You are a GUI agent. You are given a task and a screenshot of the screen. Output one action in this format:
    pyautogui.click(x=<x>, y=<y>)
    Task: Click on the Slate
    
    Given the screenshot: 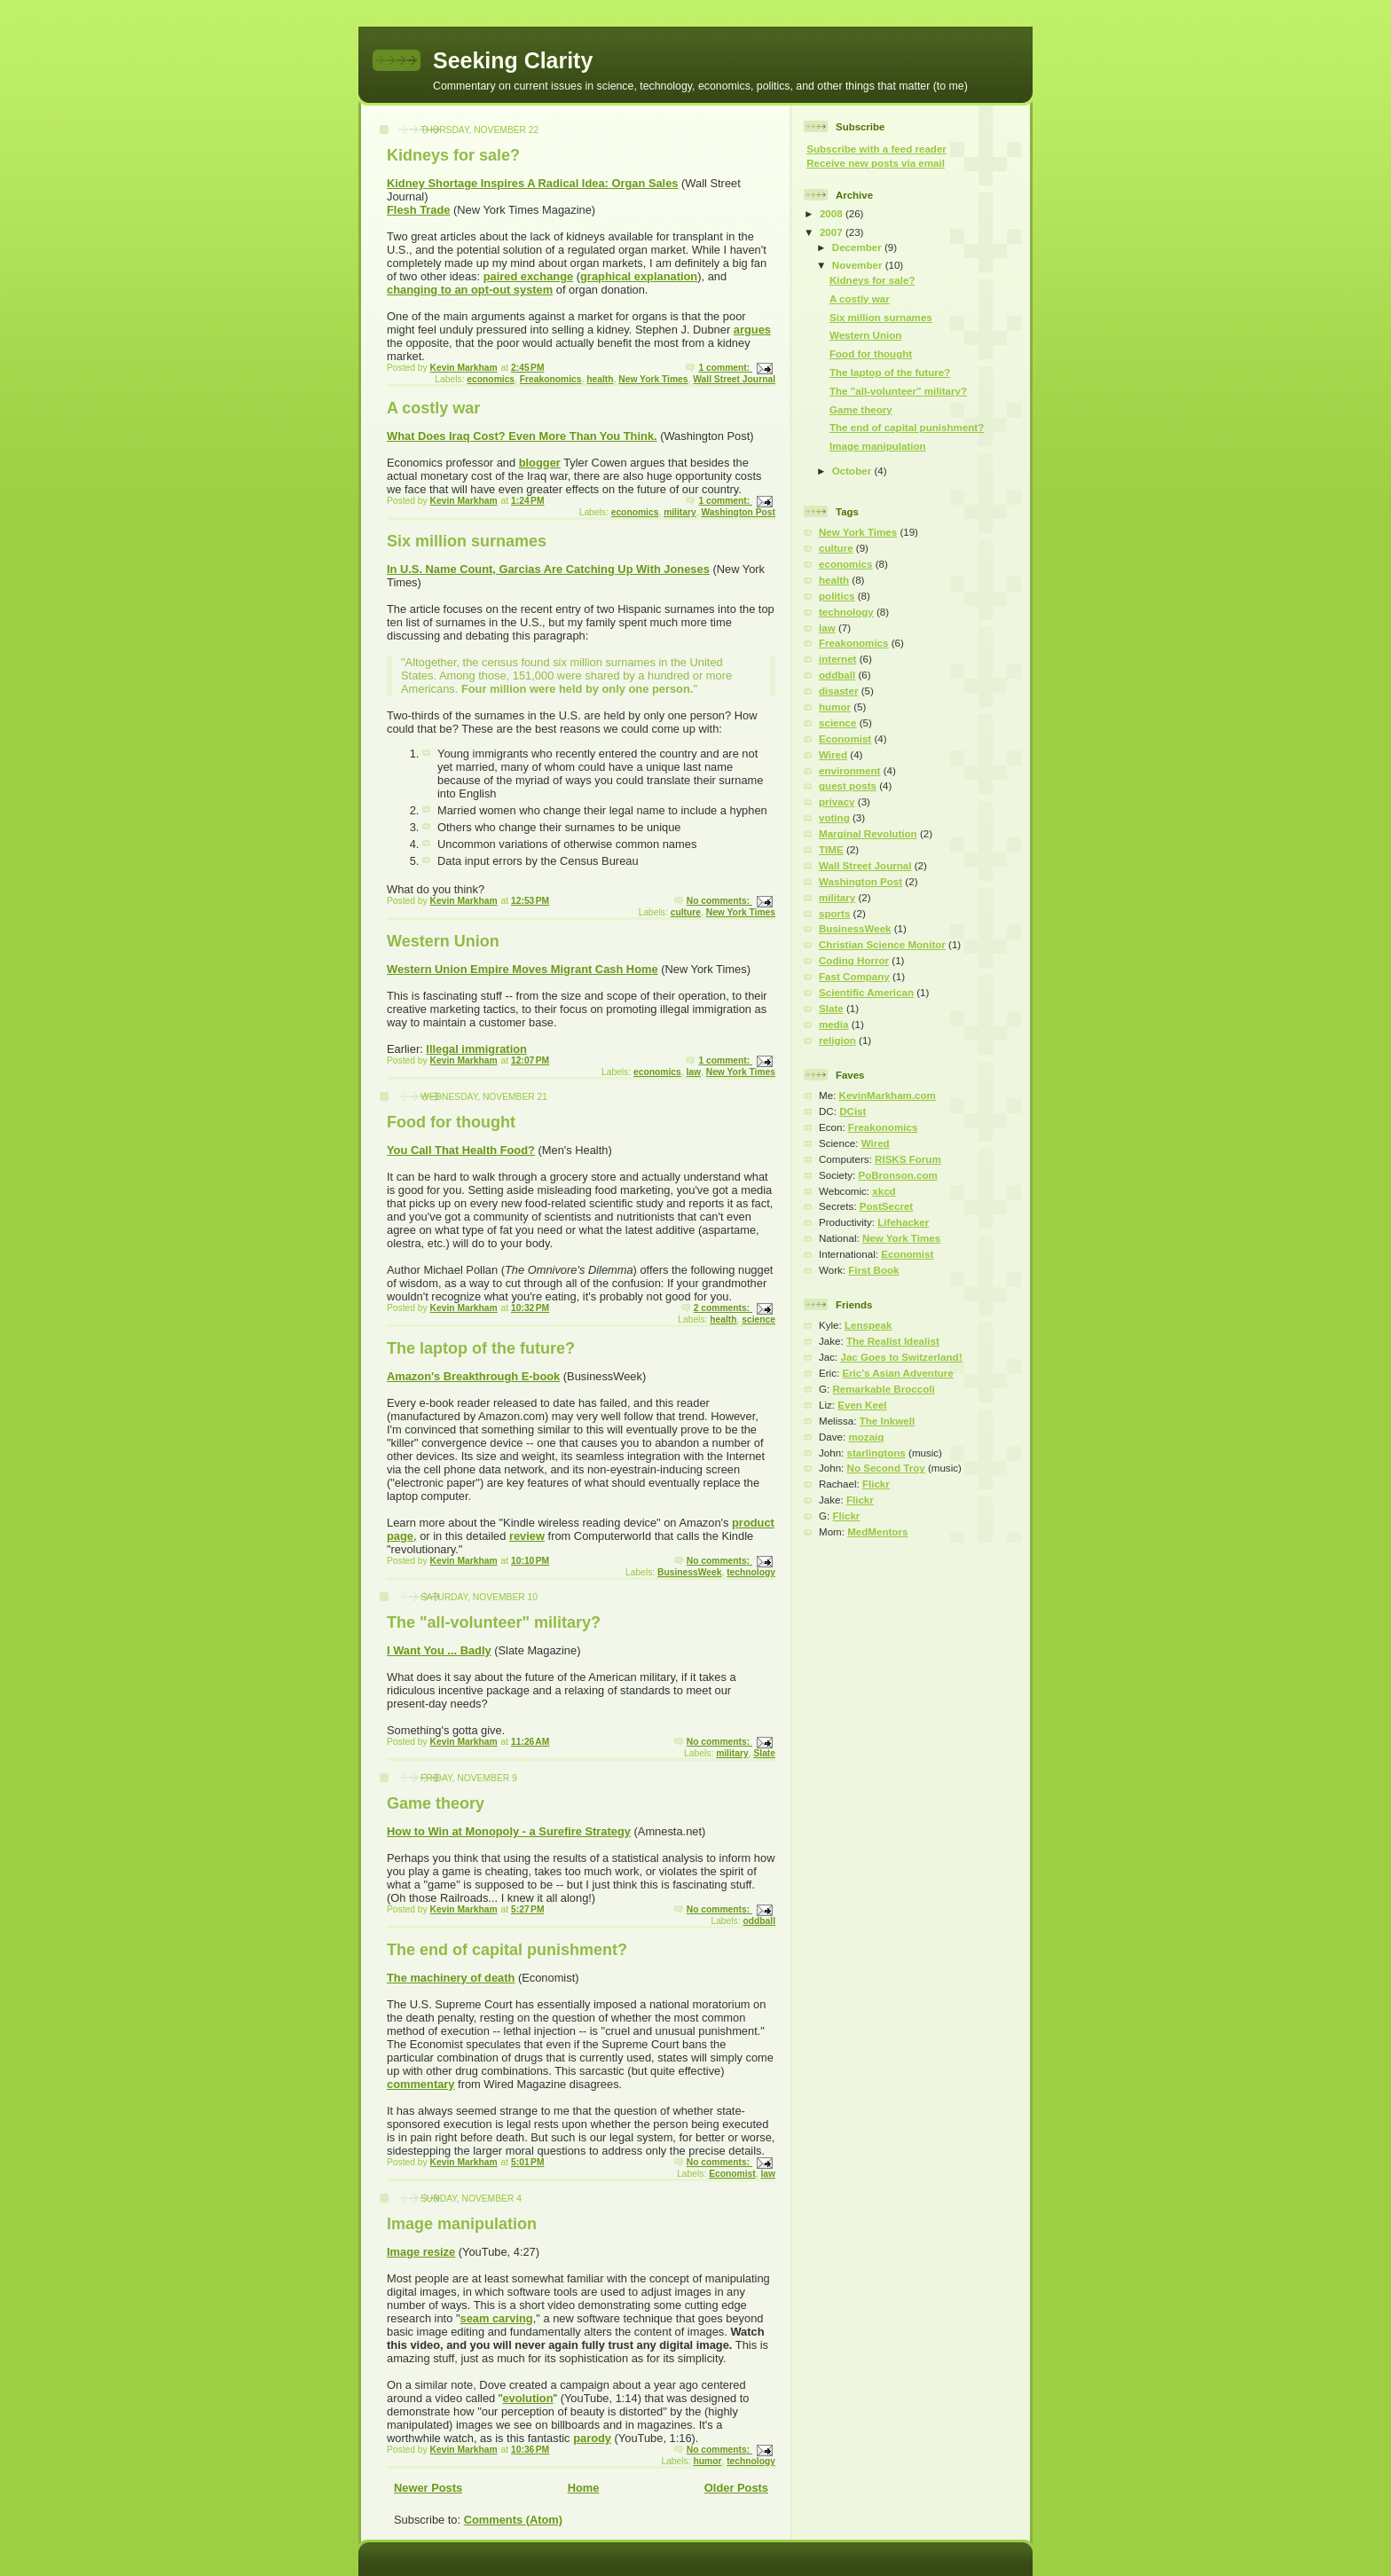 What is the action you would take?
    pyautogui.click(x=764, y=1753)
    